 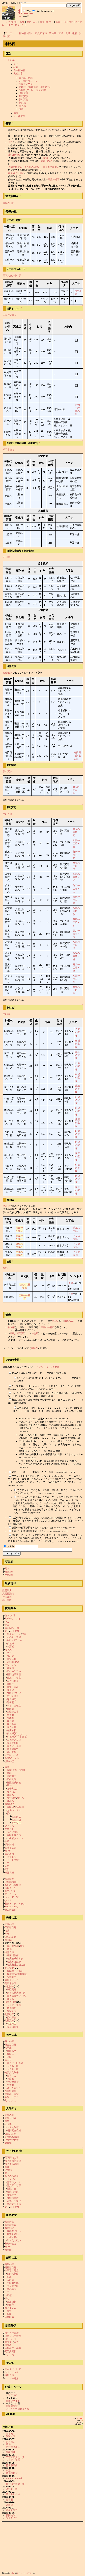 I want to click on 大名物, so click(x=10, y=1656).